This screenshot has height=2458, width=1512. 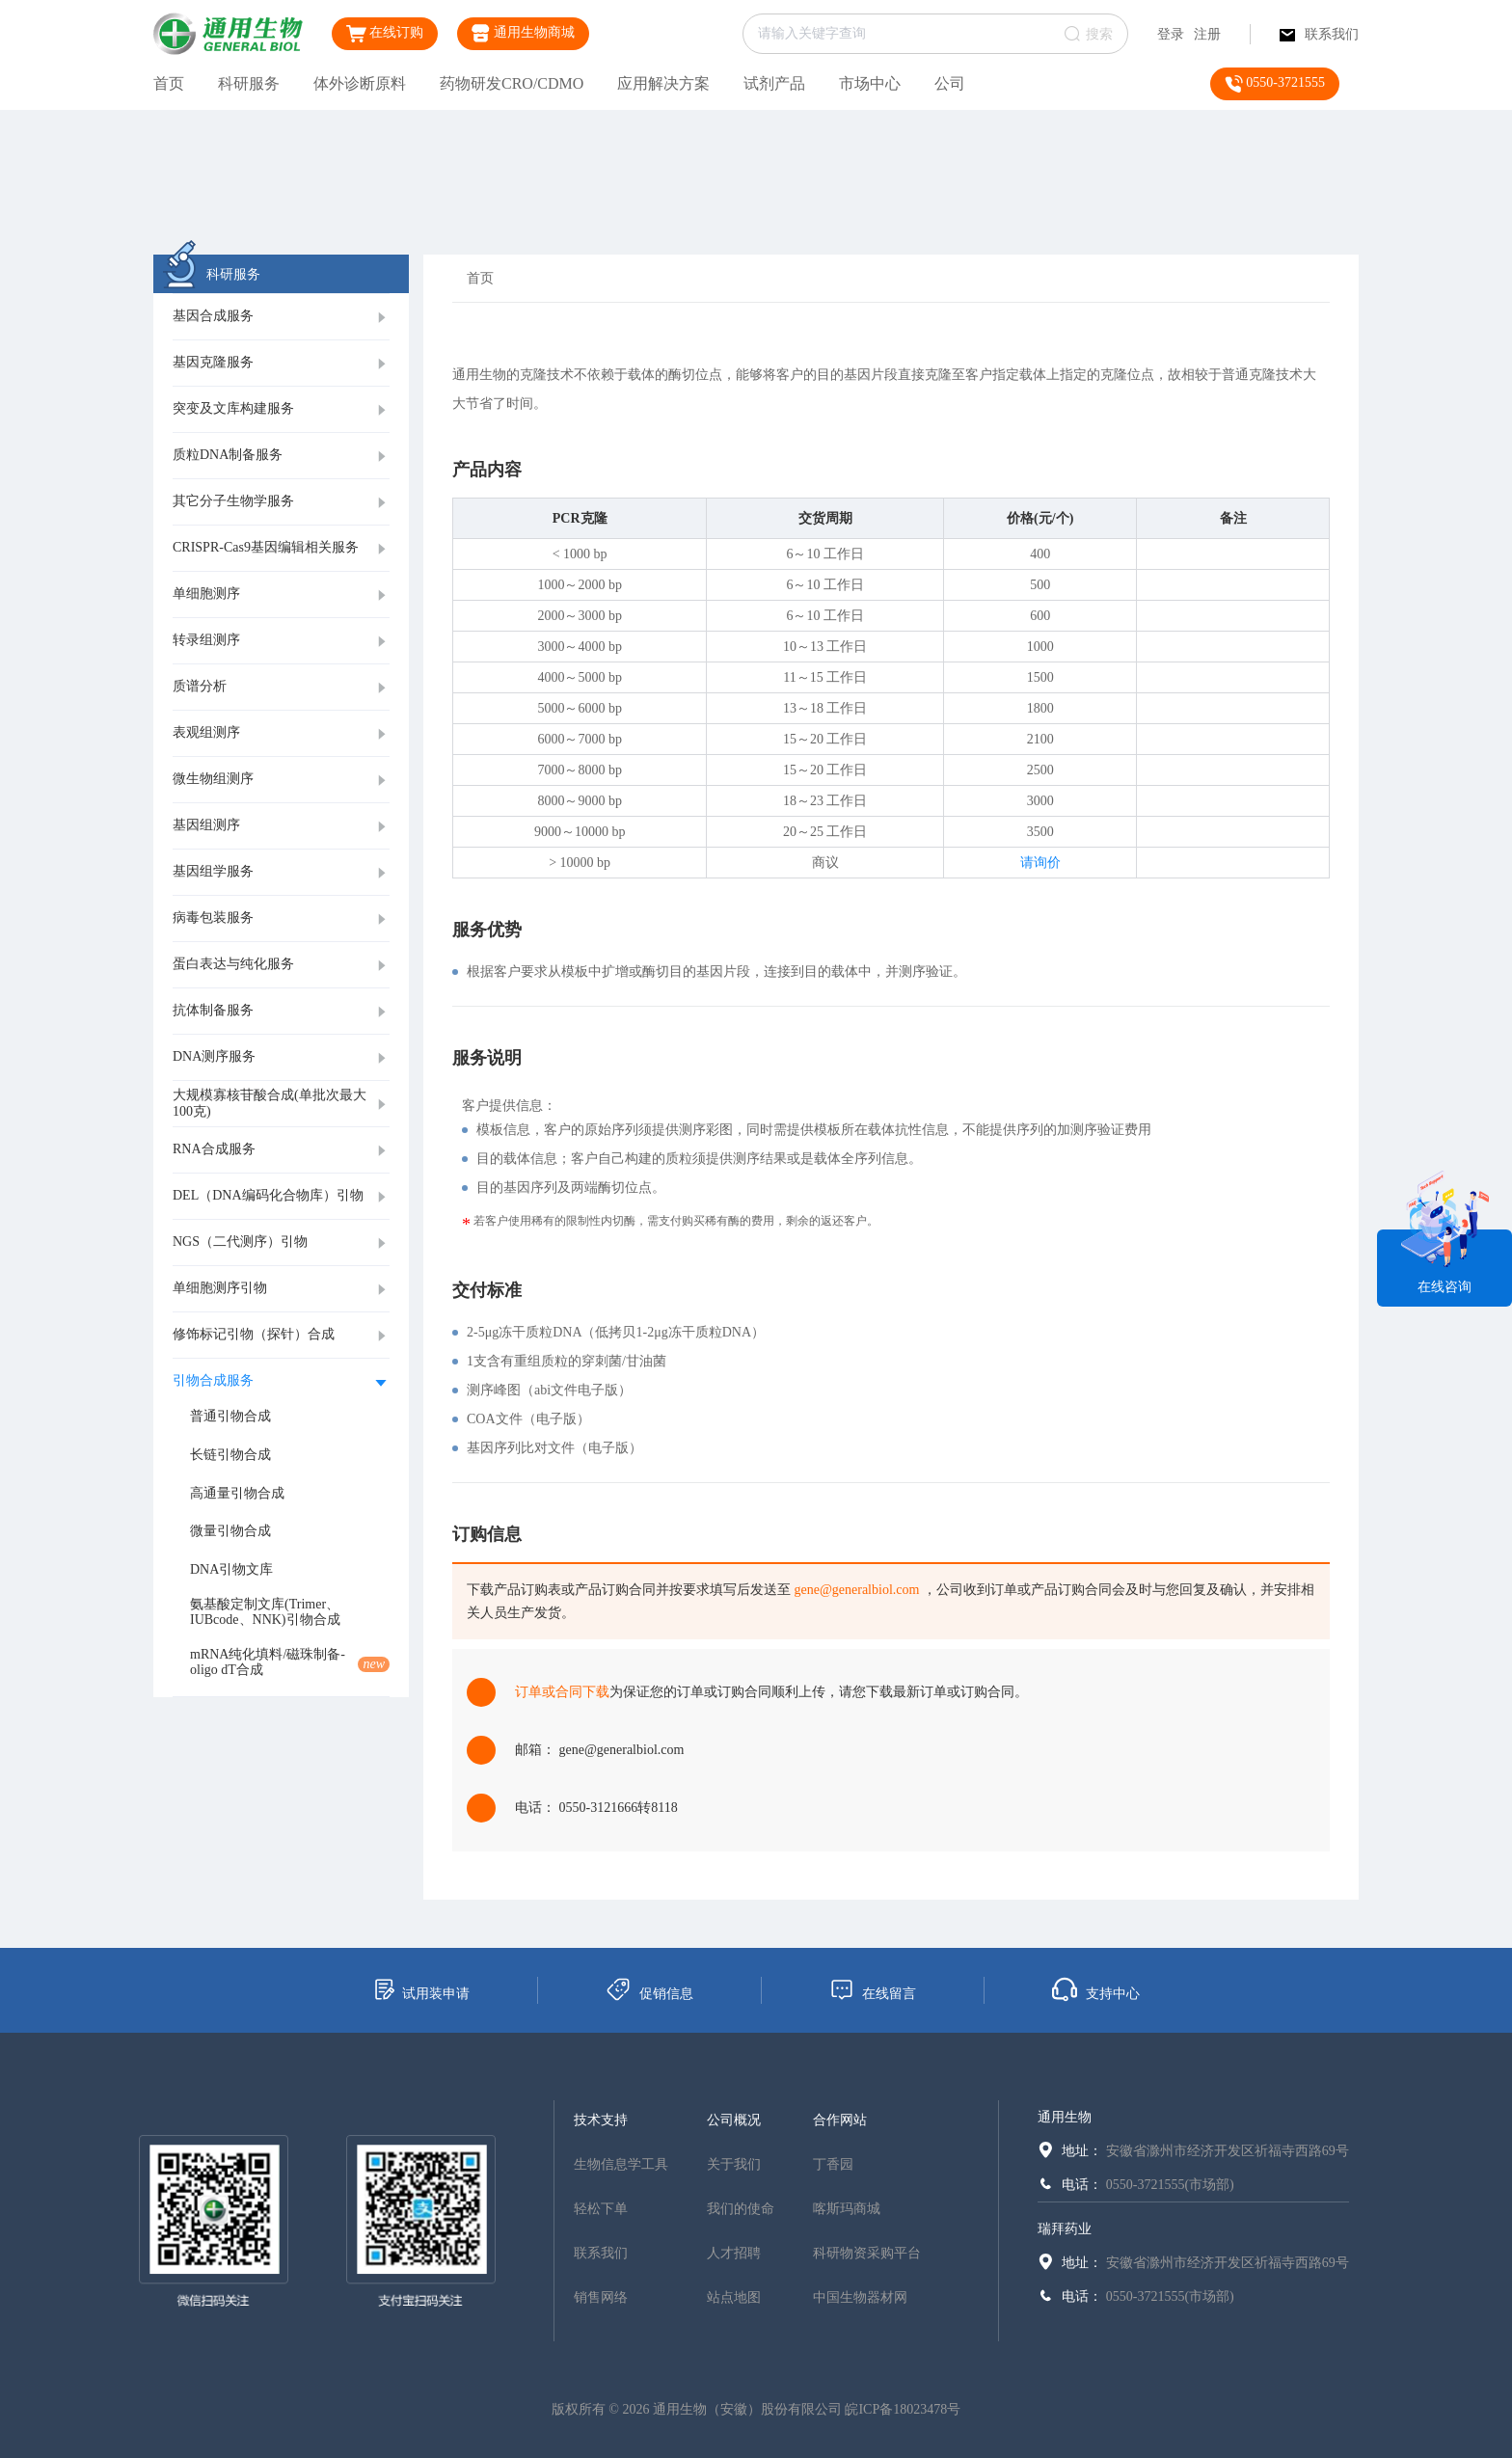 I want to click on [button], so click(x=281, y=317).